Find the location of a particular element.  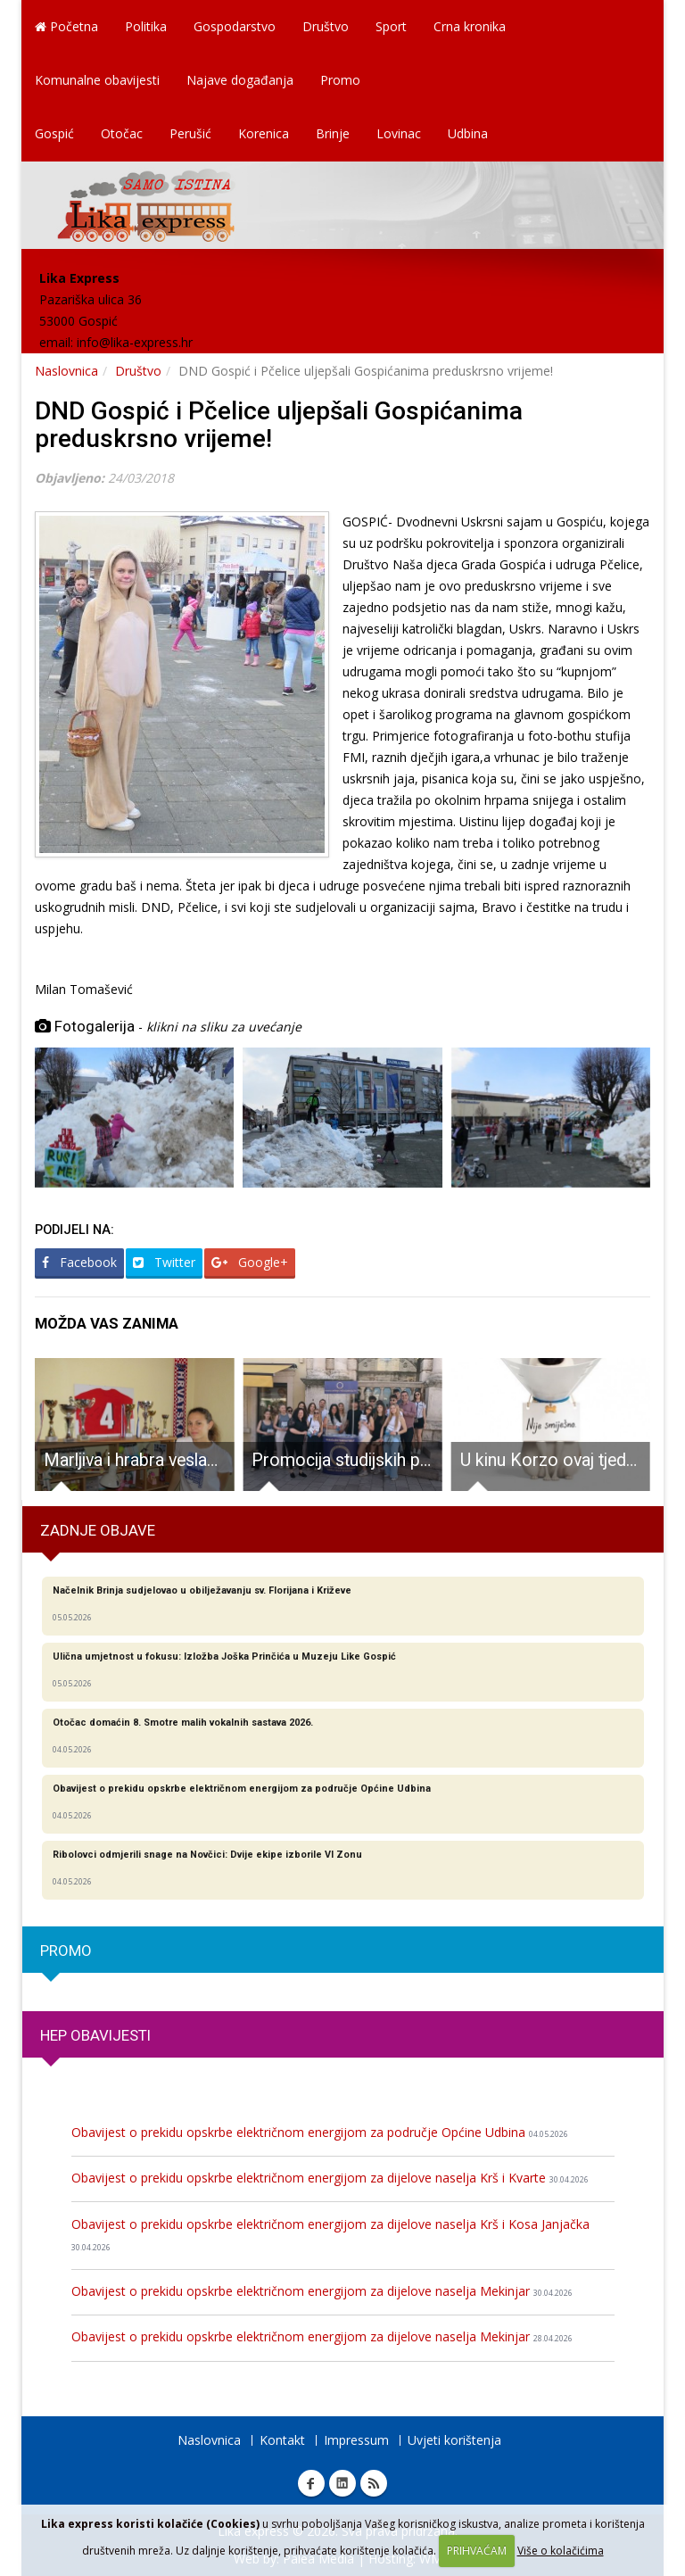

Impressum is located at coordinates (356, 2439).